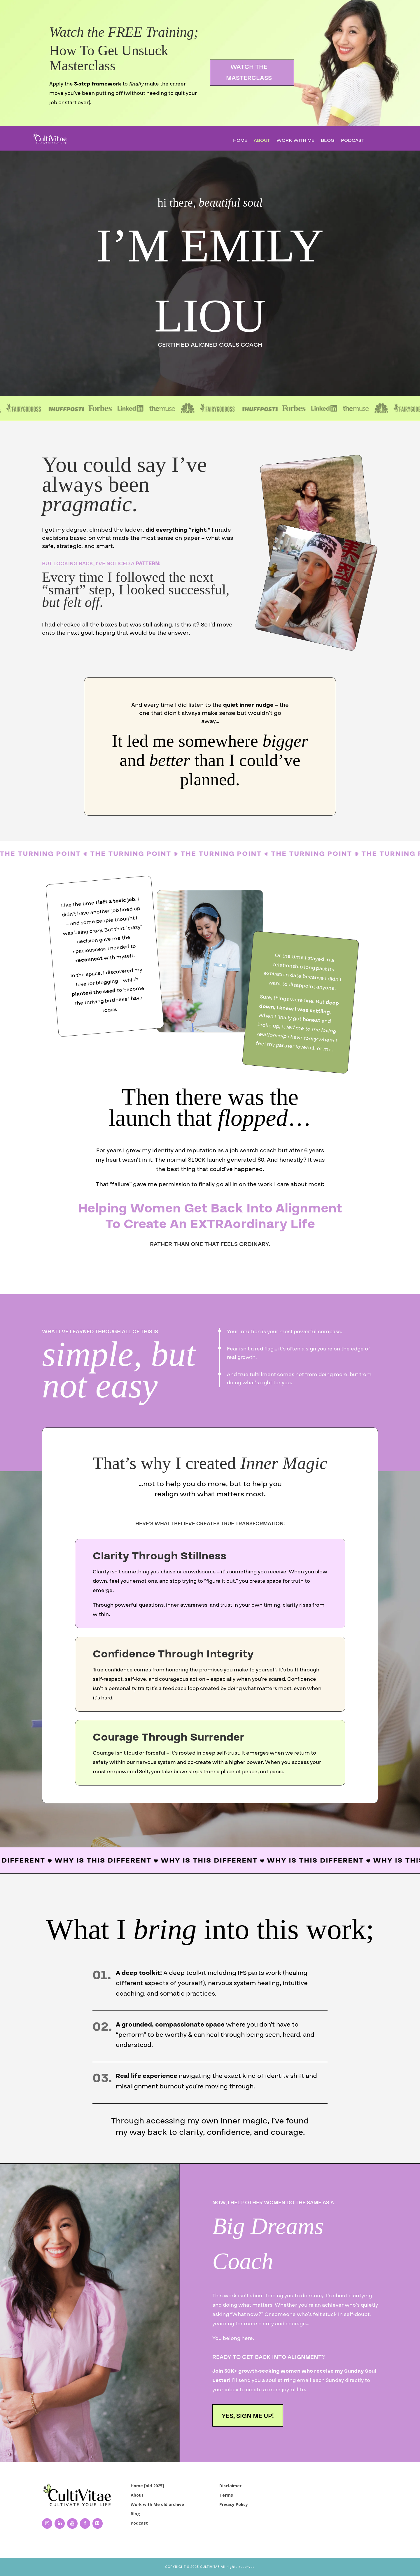  I want to click on Blog, so click(328, 141).